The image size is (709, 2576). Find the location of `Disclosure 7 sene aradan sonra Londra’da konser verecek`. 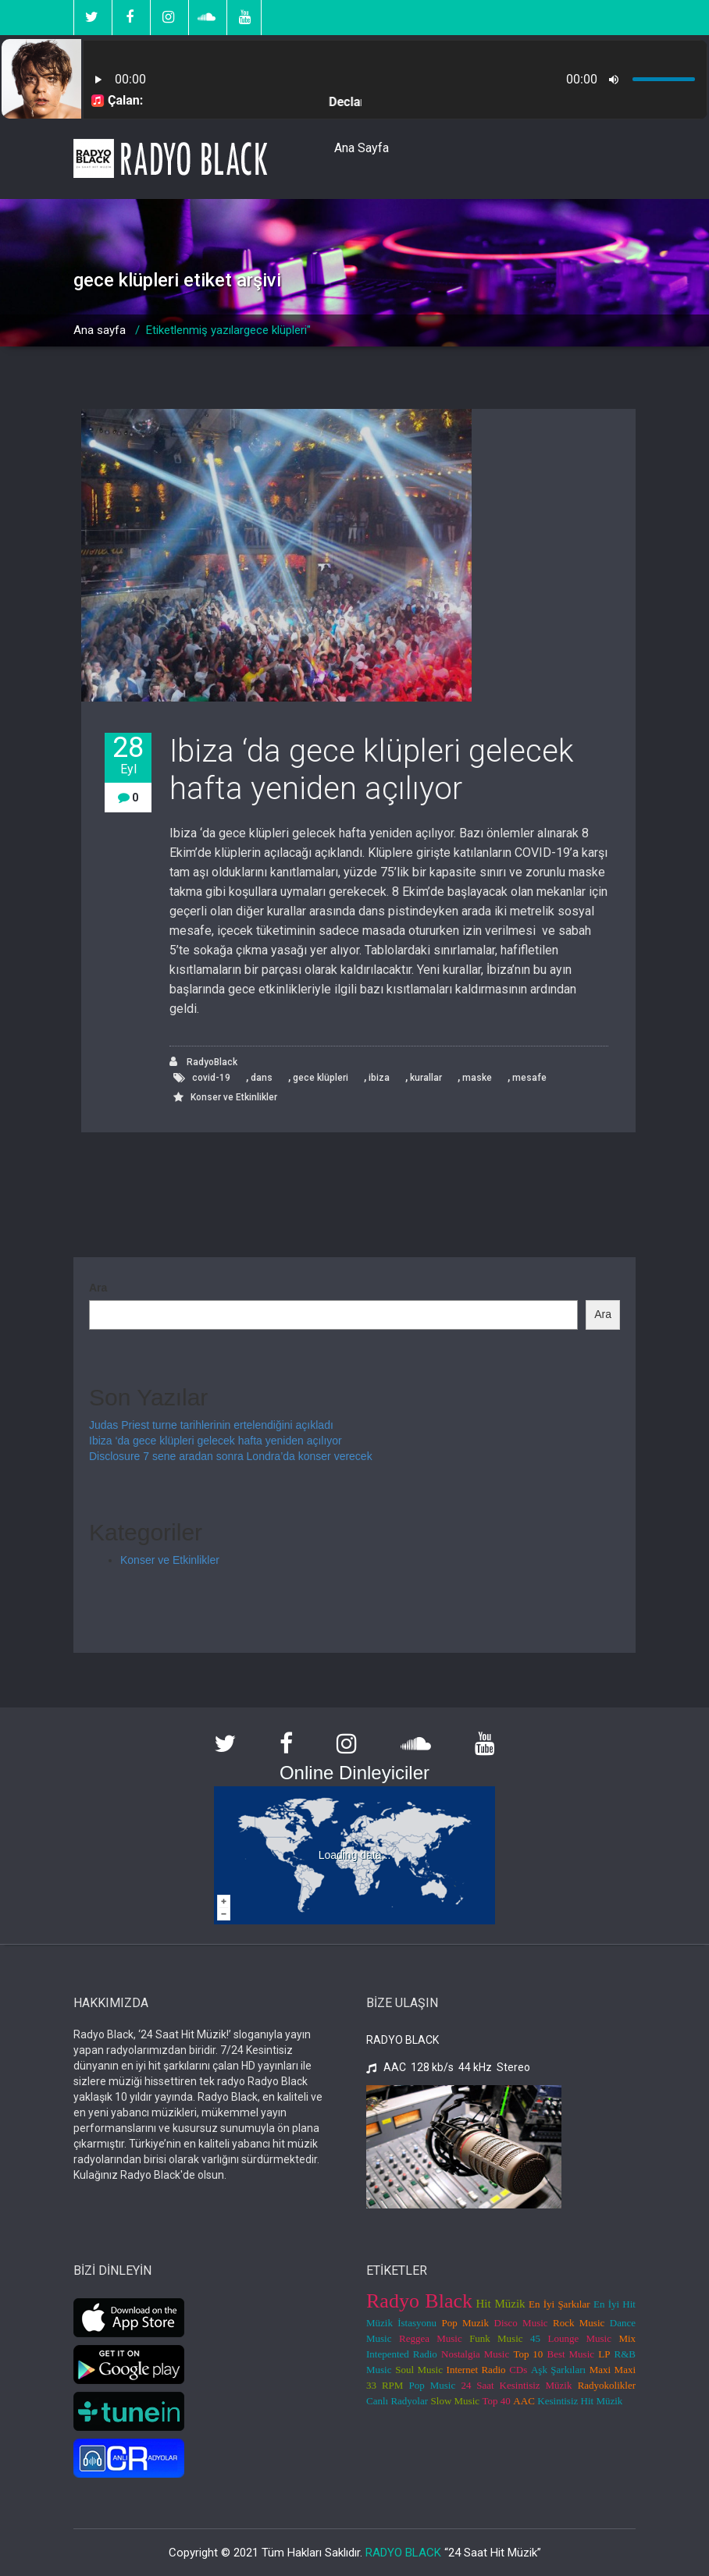

Disclosure 7 sene aradan sonra Londra’da konser verecek is located at coordinates (230, 1456).